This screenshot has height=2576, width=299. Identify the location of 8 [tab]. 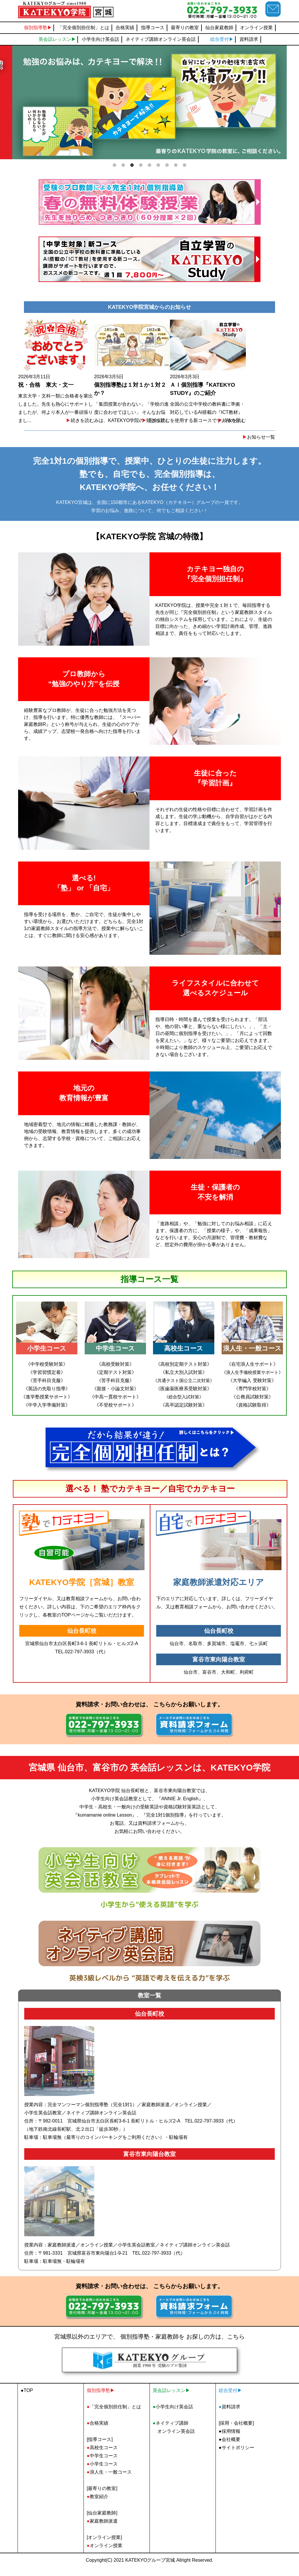
(176, 164).